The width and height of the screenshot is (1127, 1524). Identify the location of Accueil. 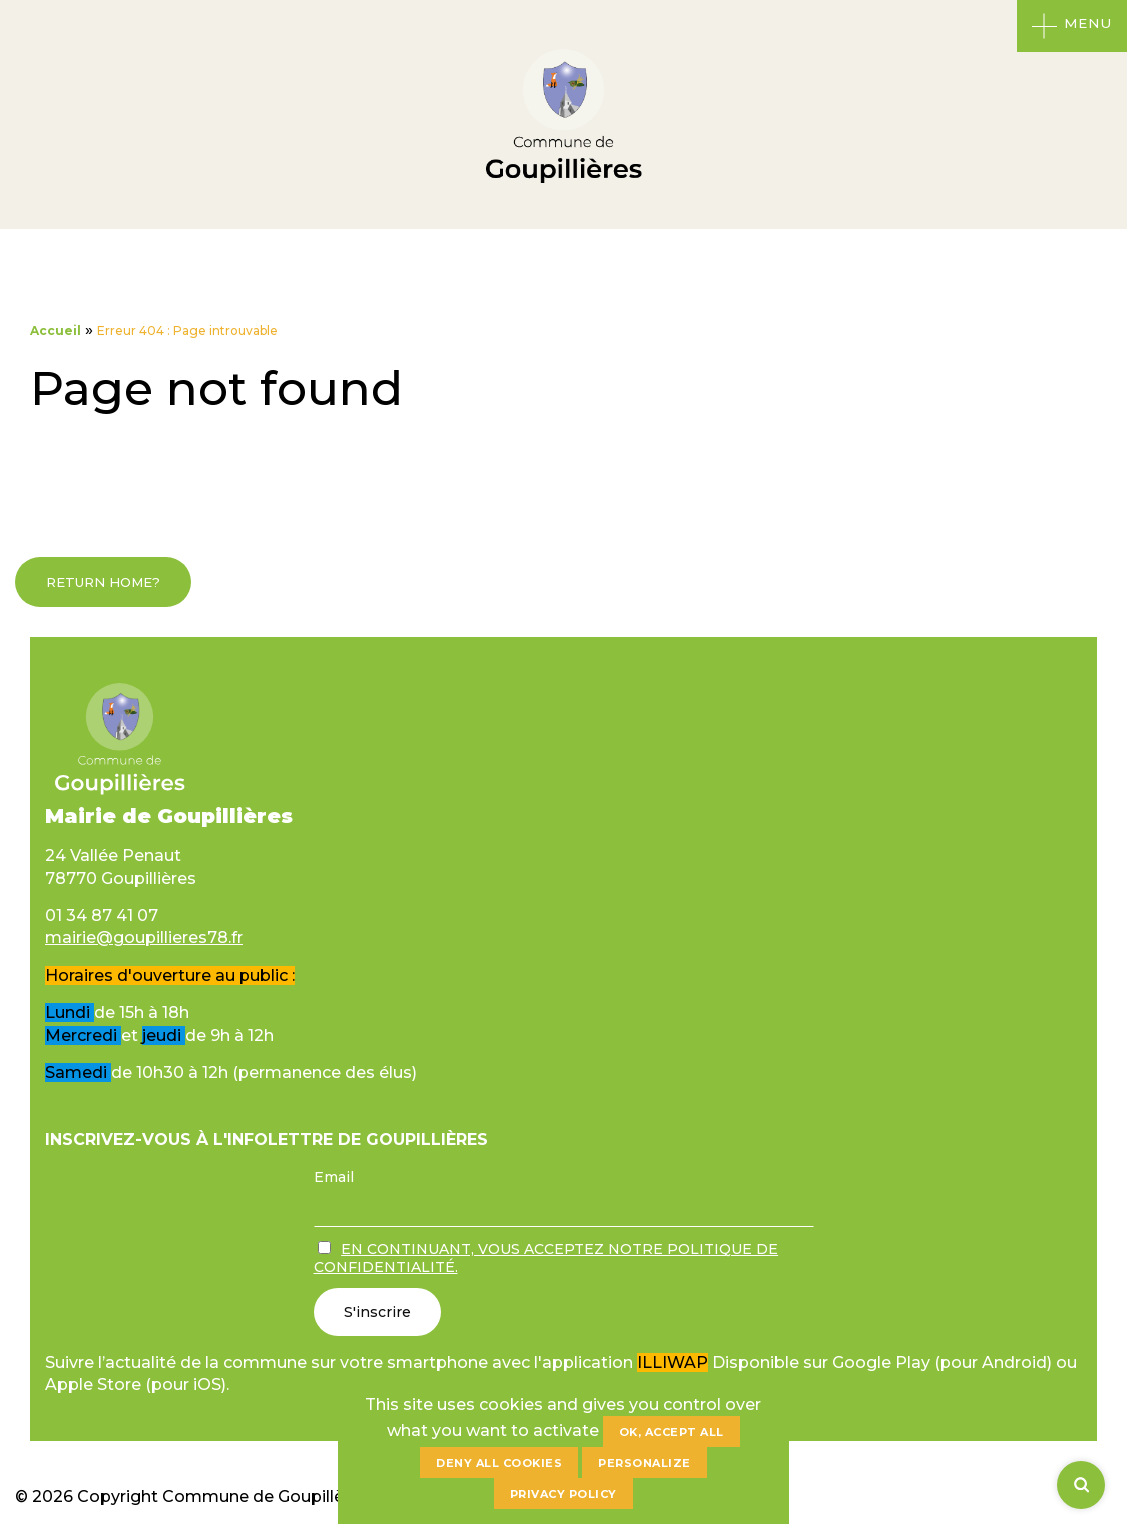
(55, 330).